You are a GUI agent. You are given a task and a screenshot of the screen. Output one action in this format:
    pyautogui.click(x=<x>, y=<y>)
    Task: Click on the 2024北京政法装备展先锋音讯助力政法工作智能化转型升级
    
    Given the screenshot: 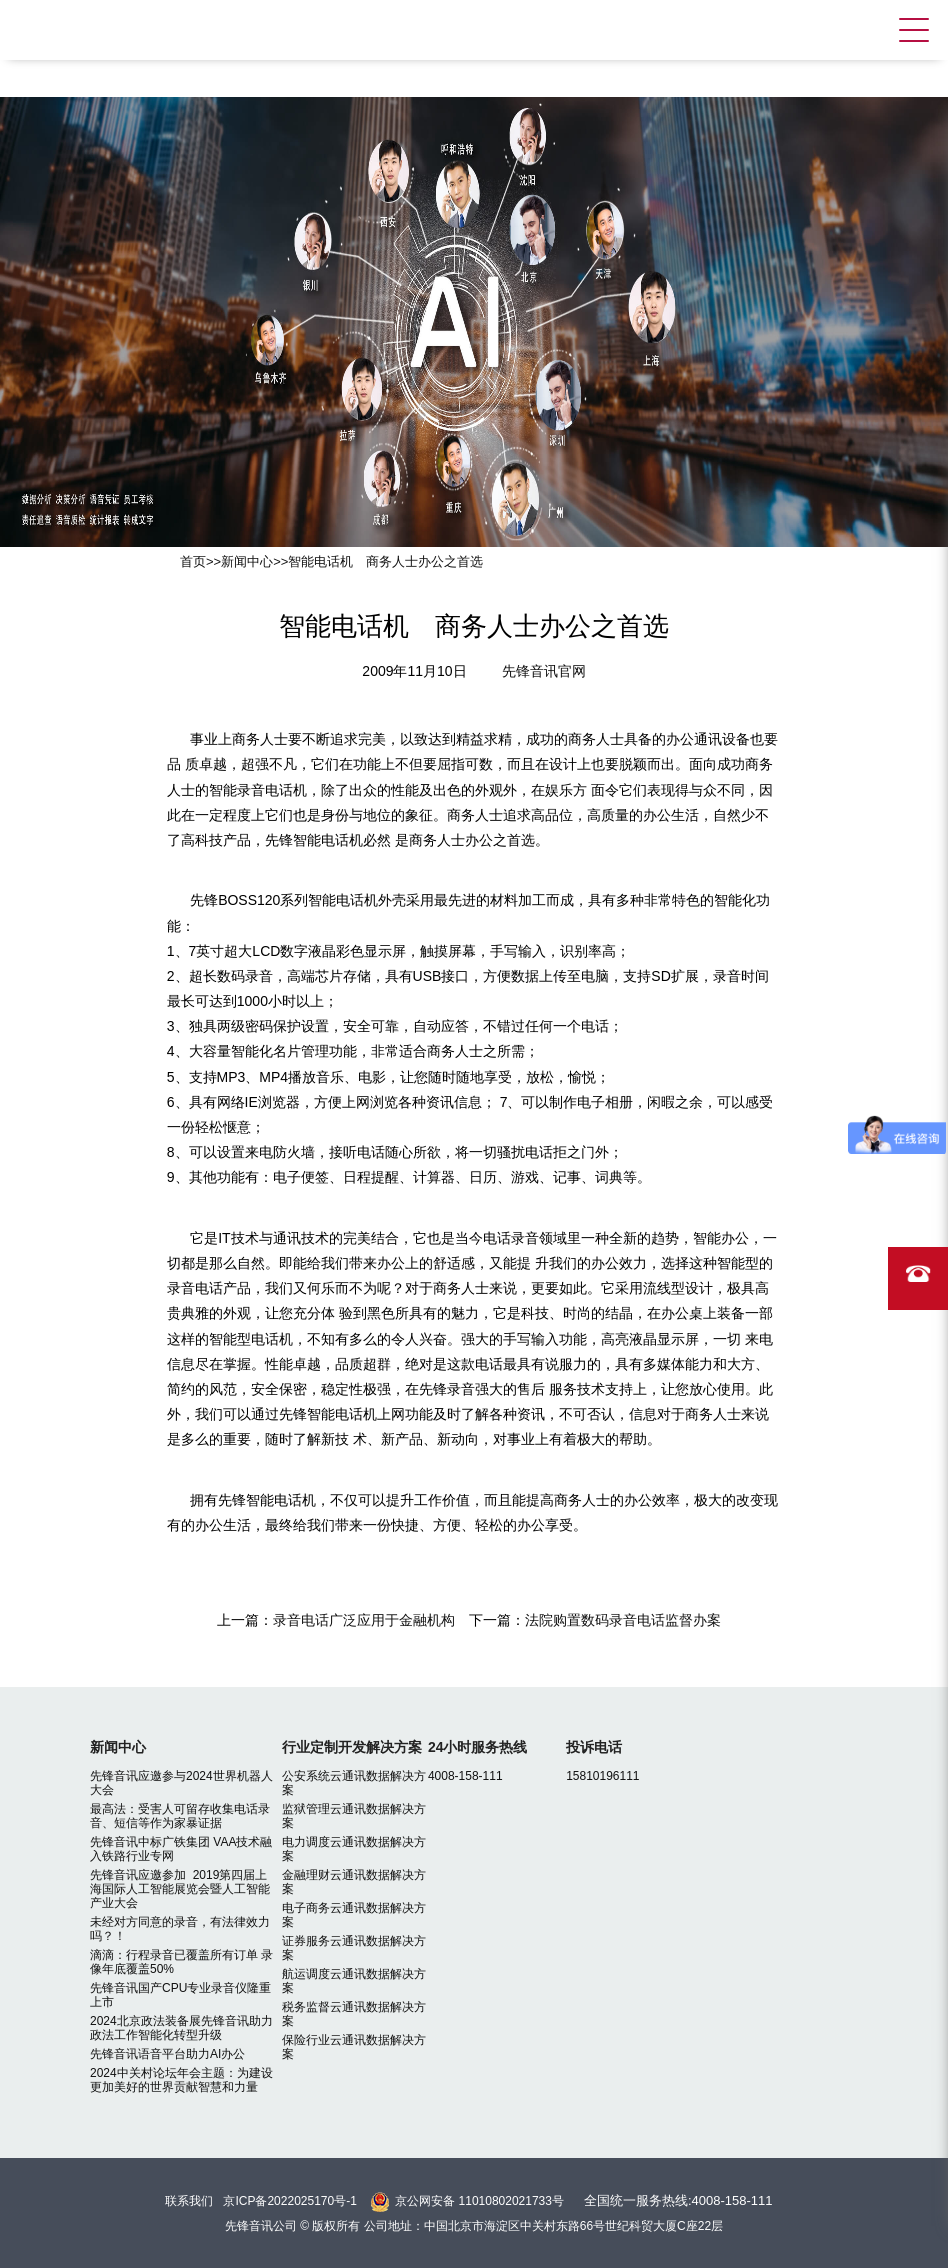 What is the action you would take?
    pyautogui.click(x=181, y=2028)
    